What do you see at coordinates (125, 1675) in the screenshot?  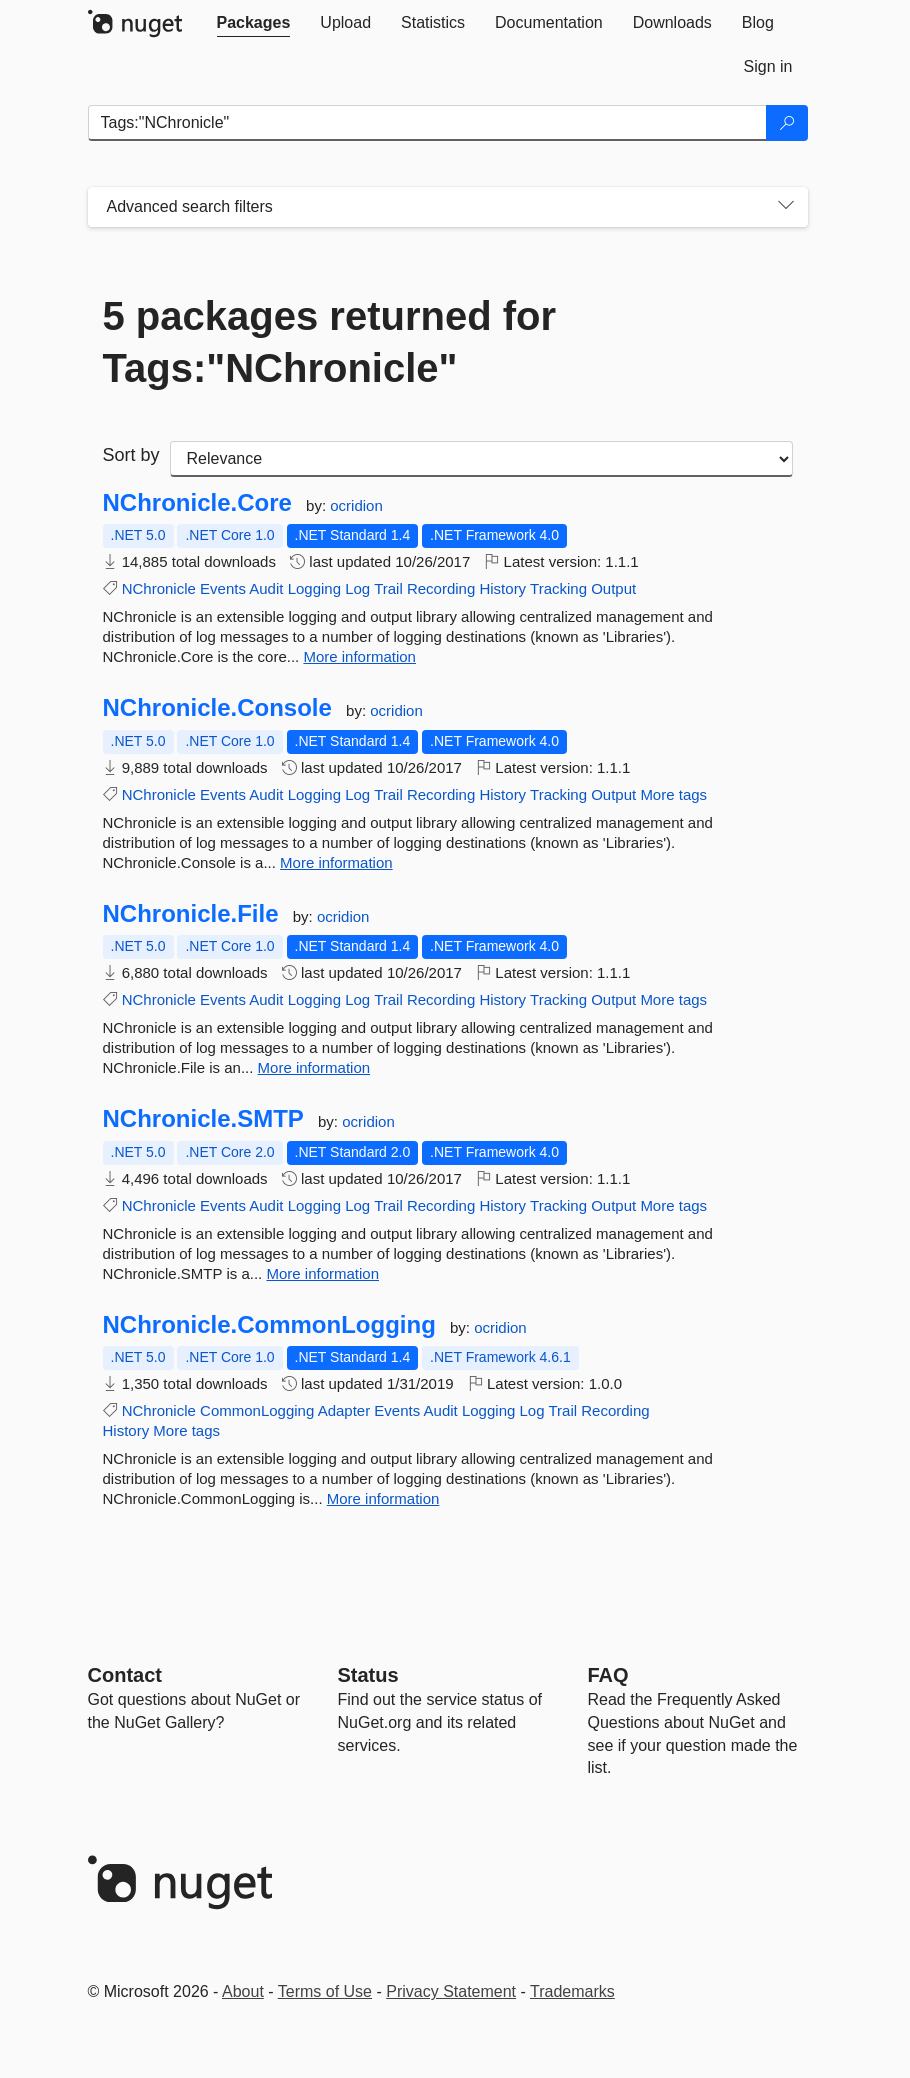 I see `Contact` at bounding box center [125, 1675].